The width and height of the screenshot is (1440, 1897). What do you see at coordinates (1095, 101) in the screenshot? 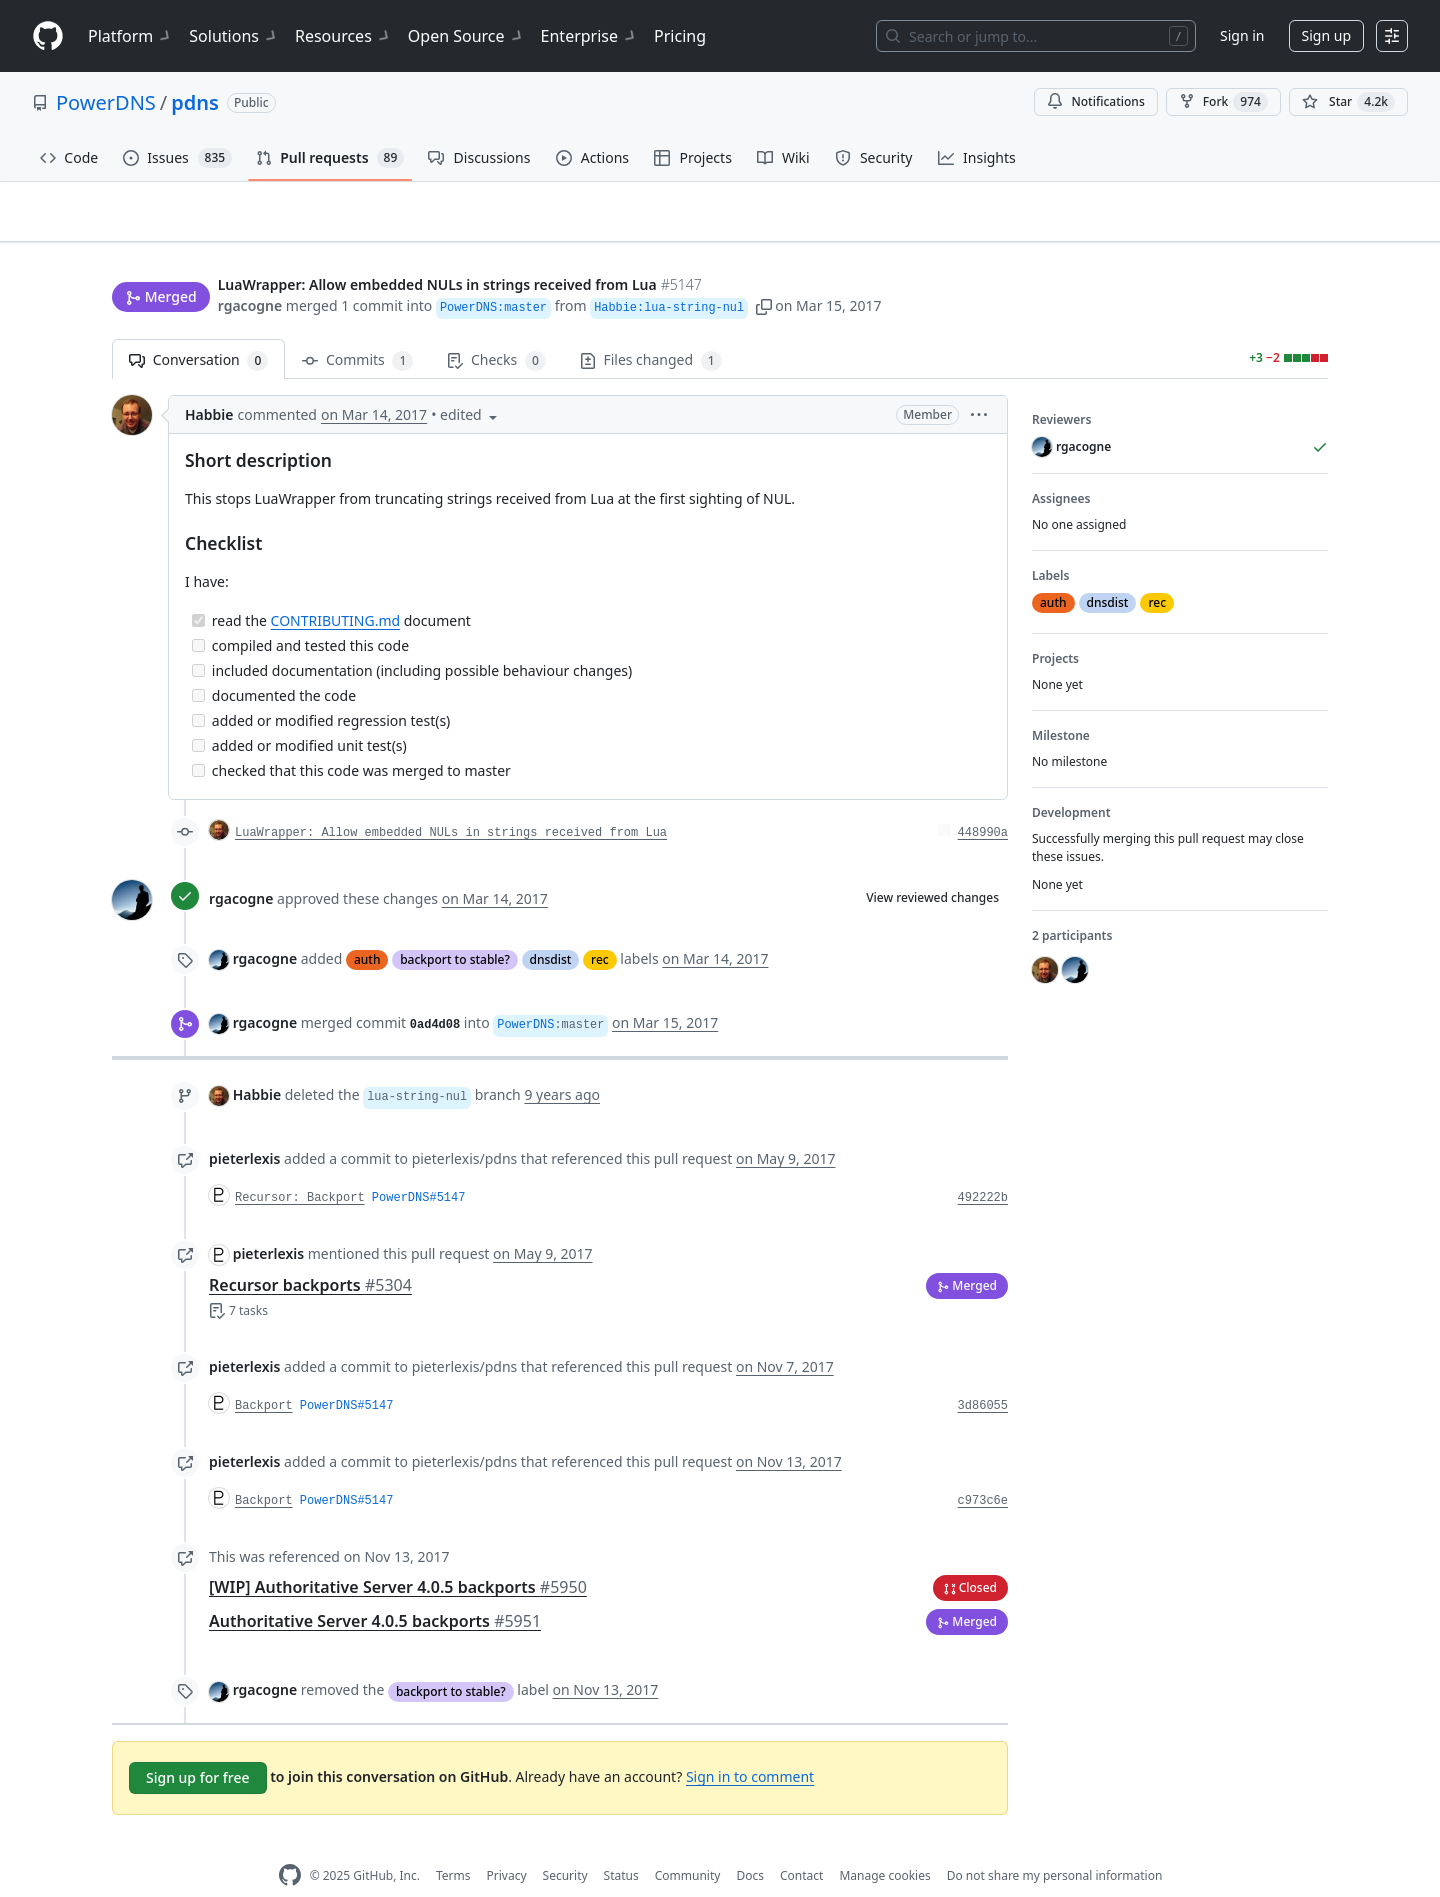
I see `Notifications [You must be signed in to change notification settings]` at bounding box center [1095, 101].